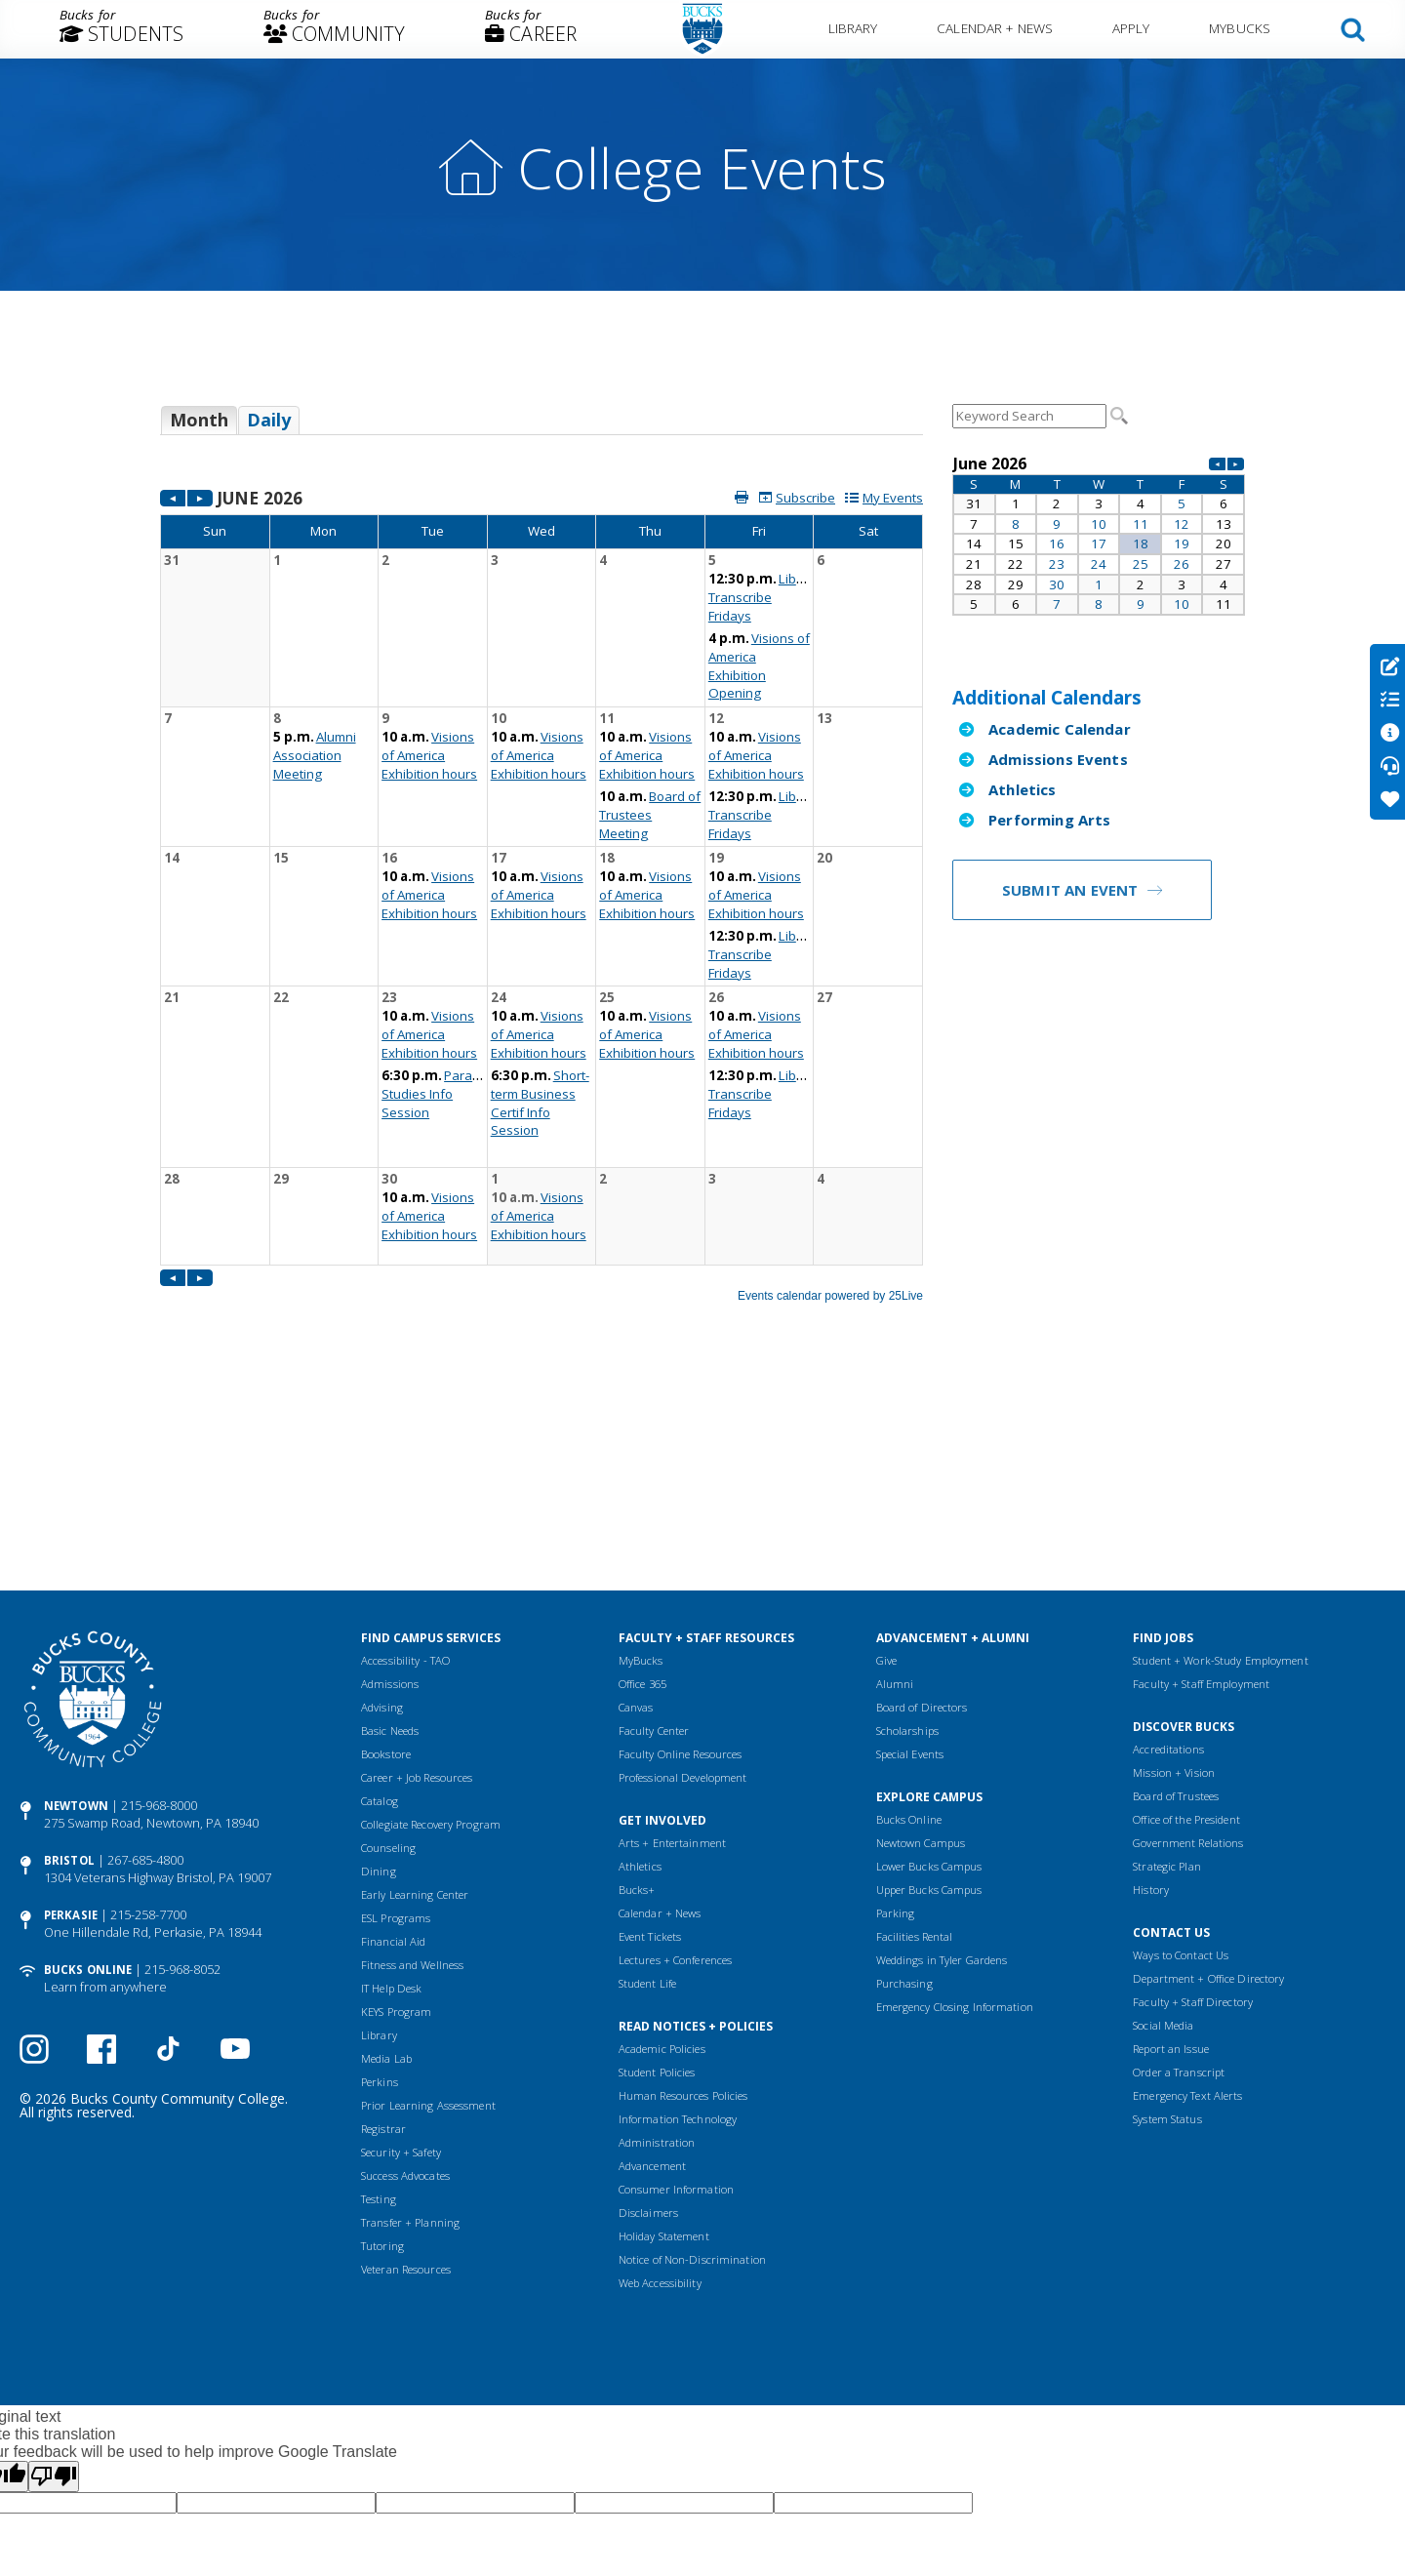 The height and width of the screenshot is (2576, 1405). I want to click on Dining, so click(378, 1684).